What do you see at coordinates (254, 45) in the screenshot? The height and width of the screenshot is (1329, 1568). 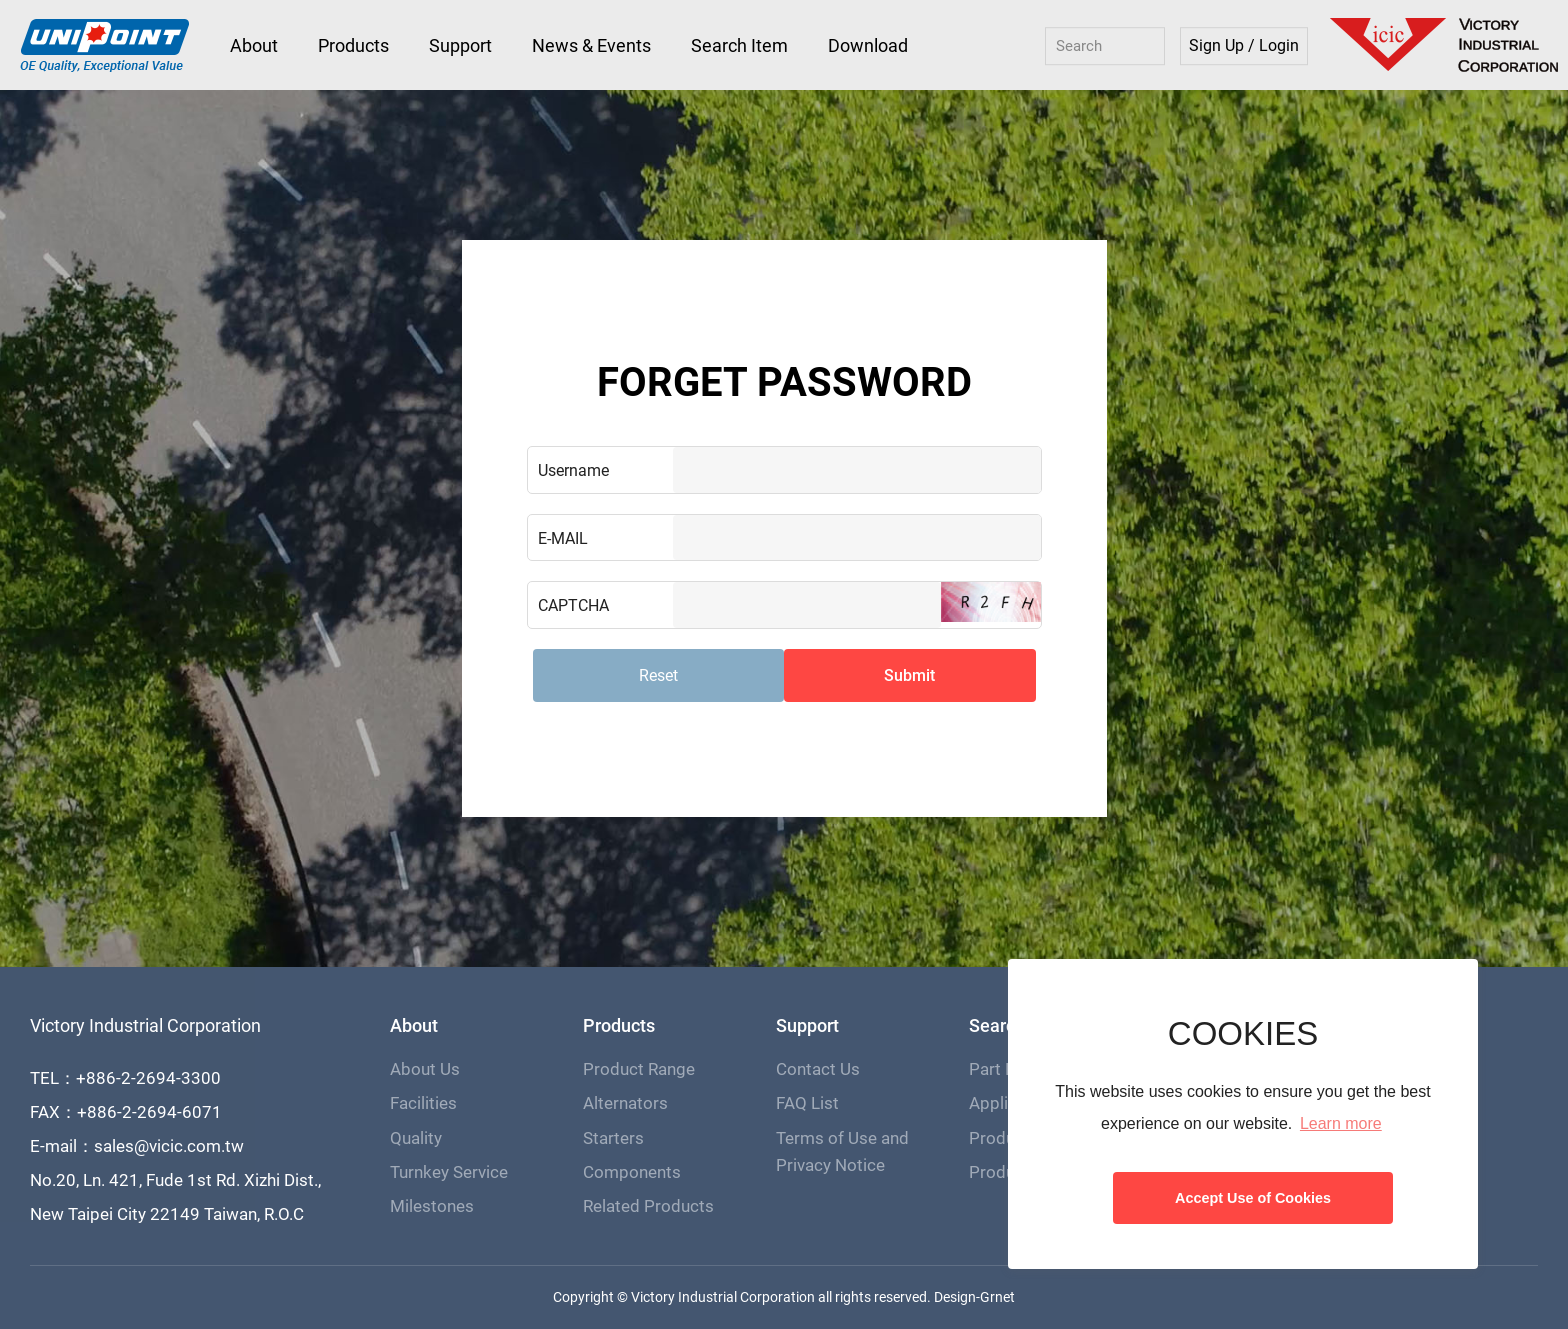 I see `About` at bounding box center [254, 45].